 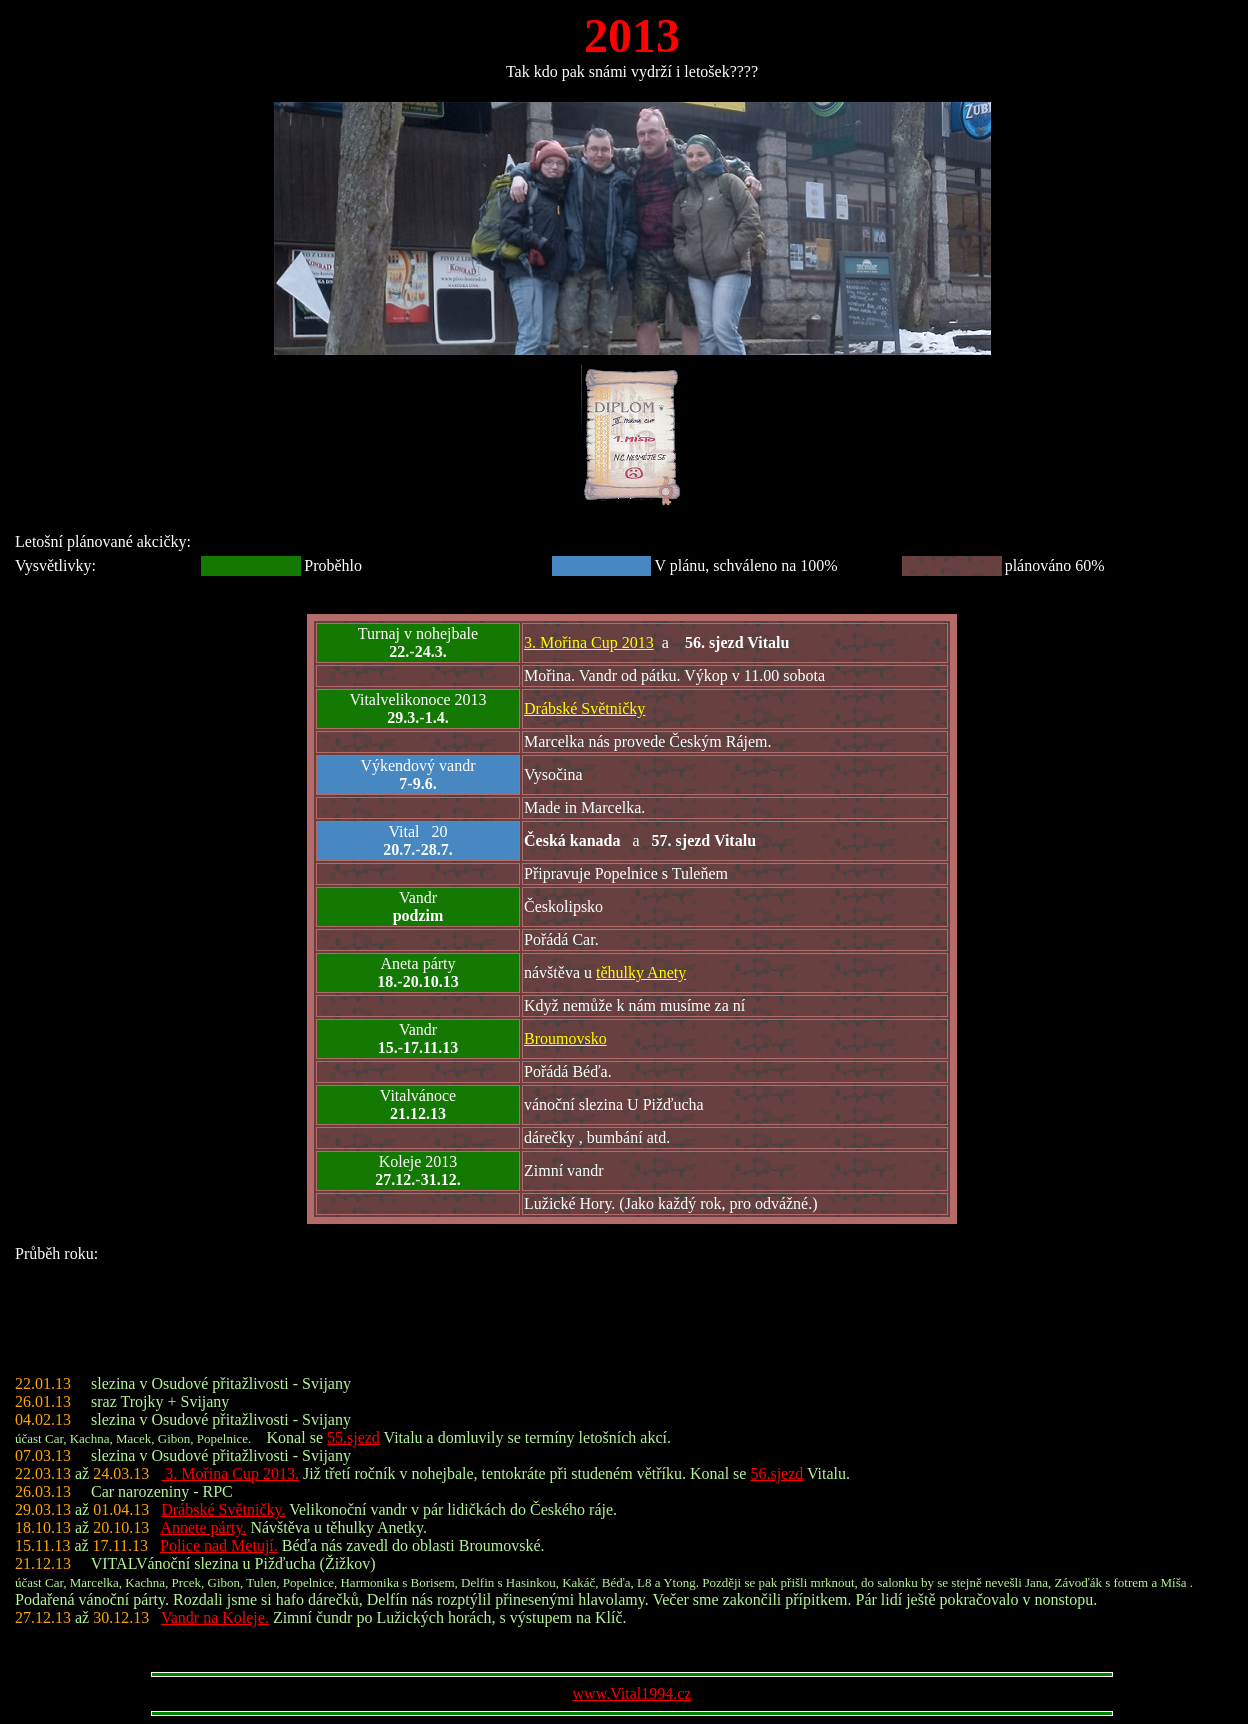 I want to click on www.Vital1994.cz, so click(x=632, y=1693).